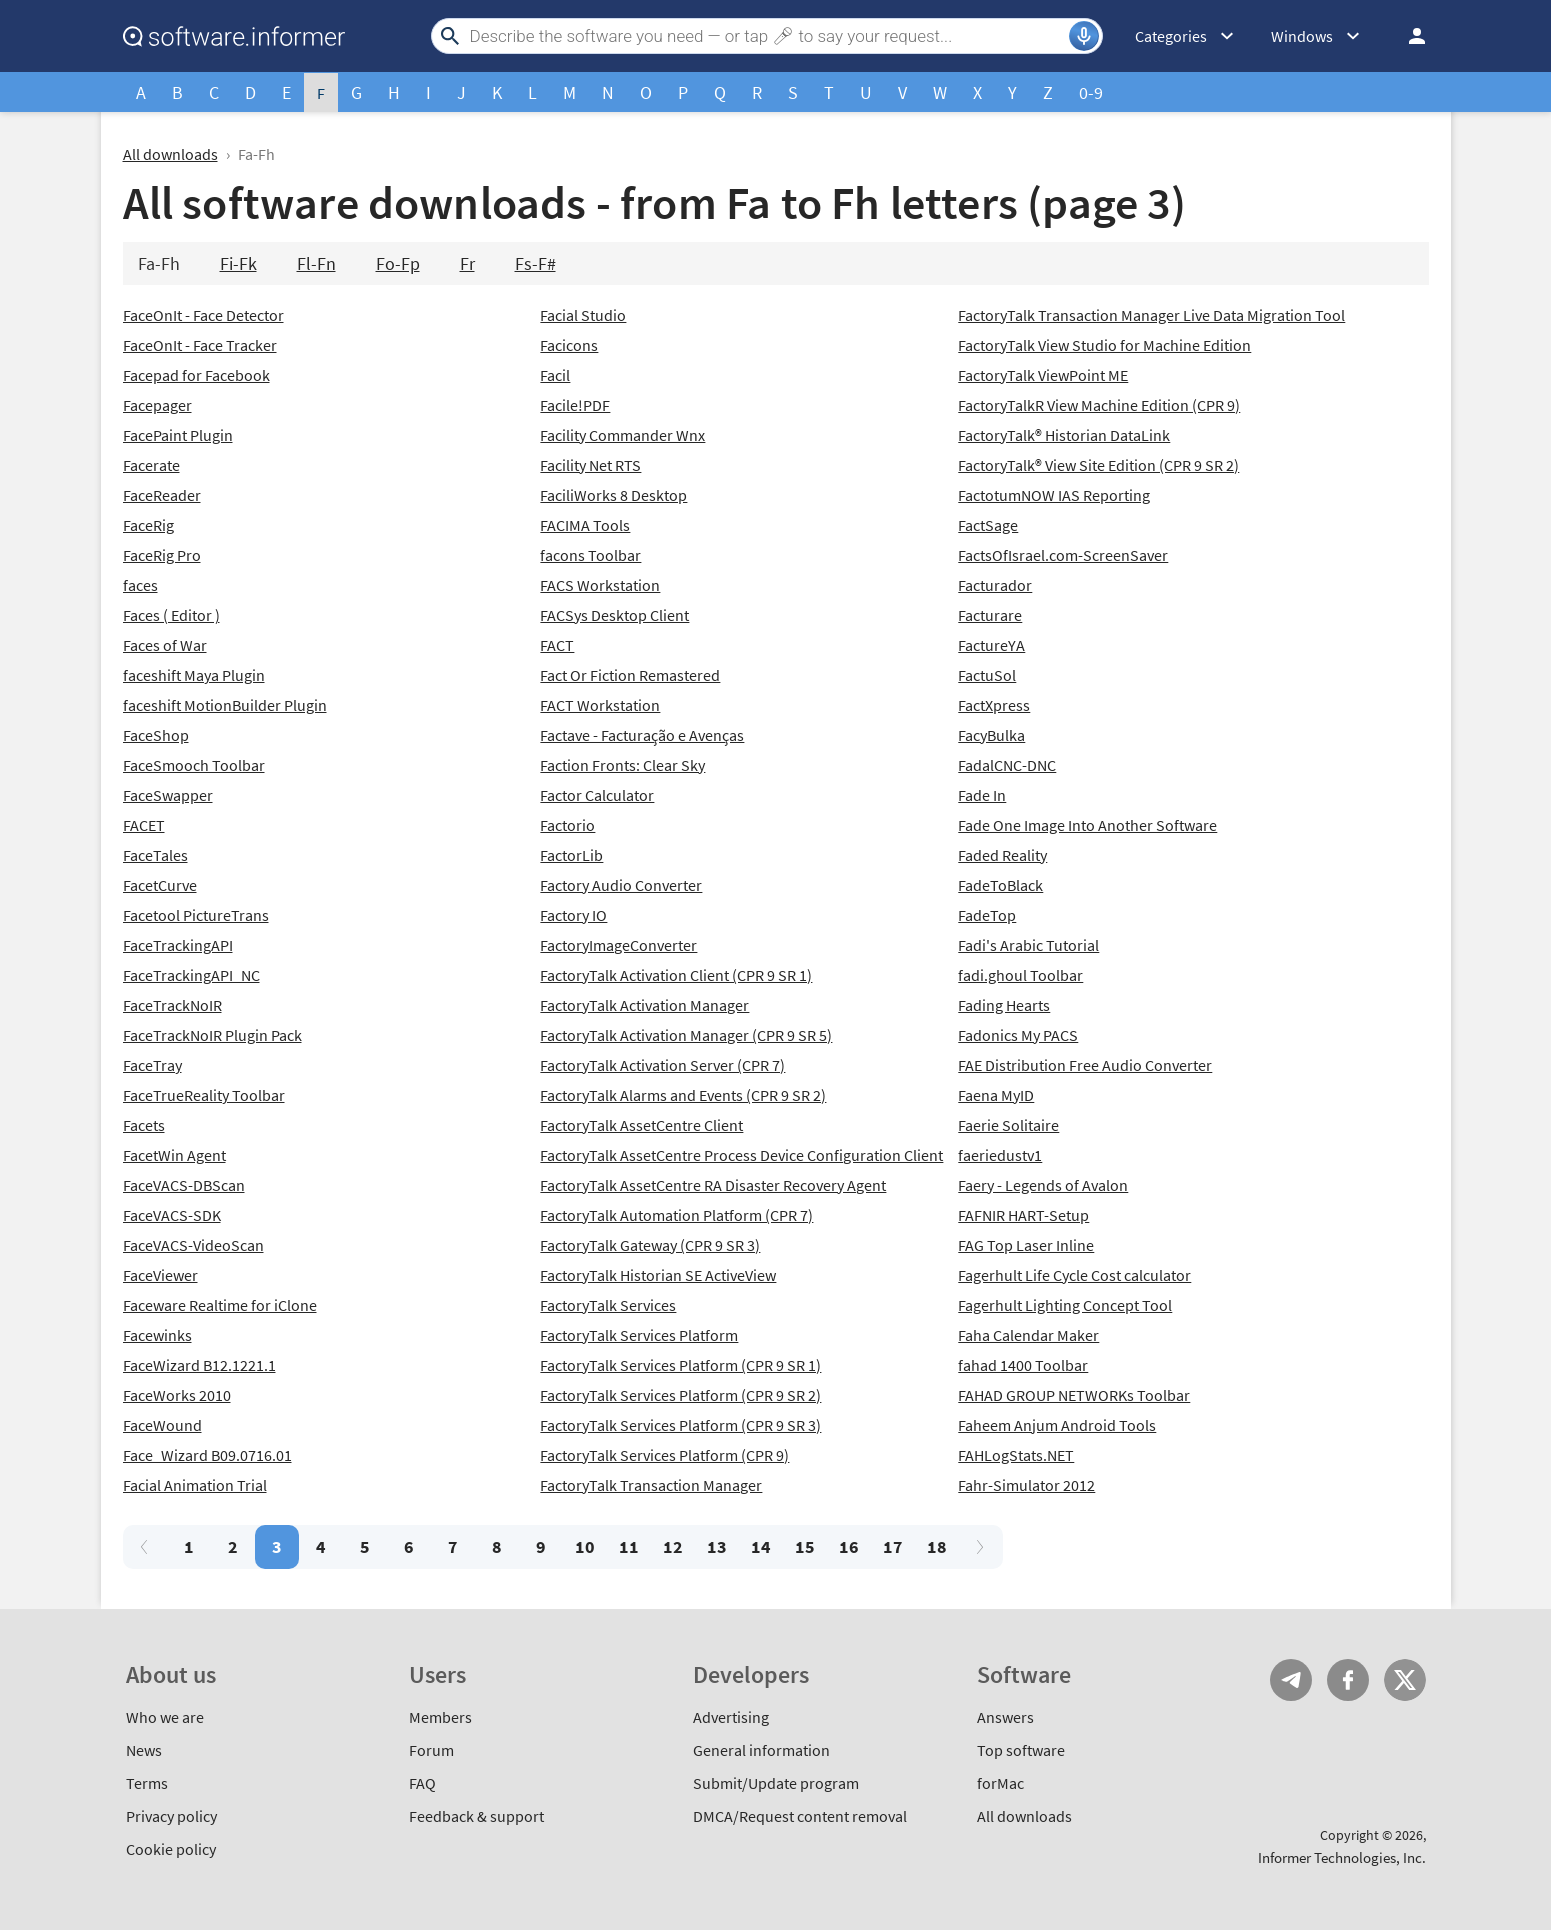  What do you see at coordinates (162, 1425) in the screenshot?
I see `FaceWound` at bounding box center [162, 1425].